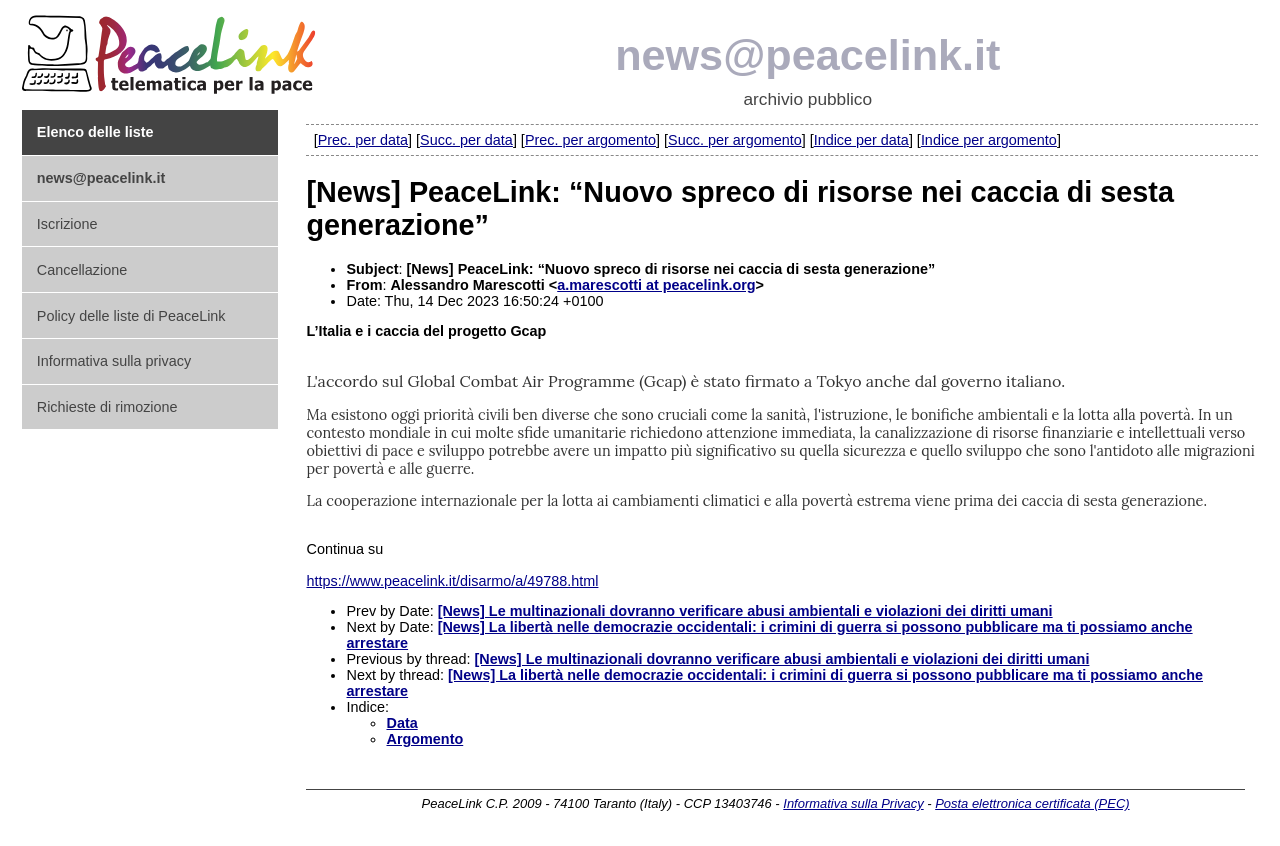 The height and width of the screenshot is (846, 1280). Describe the element at coordinates (861, 140) in the screenshot. I see `Indice per data` at that location.